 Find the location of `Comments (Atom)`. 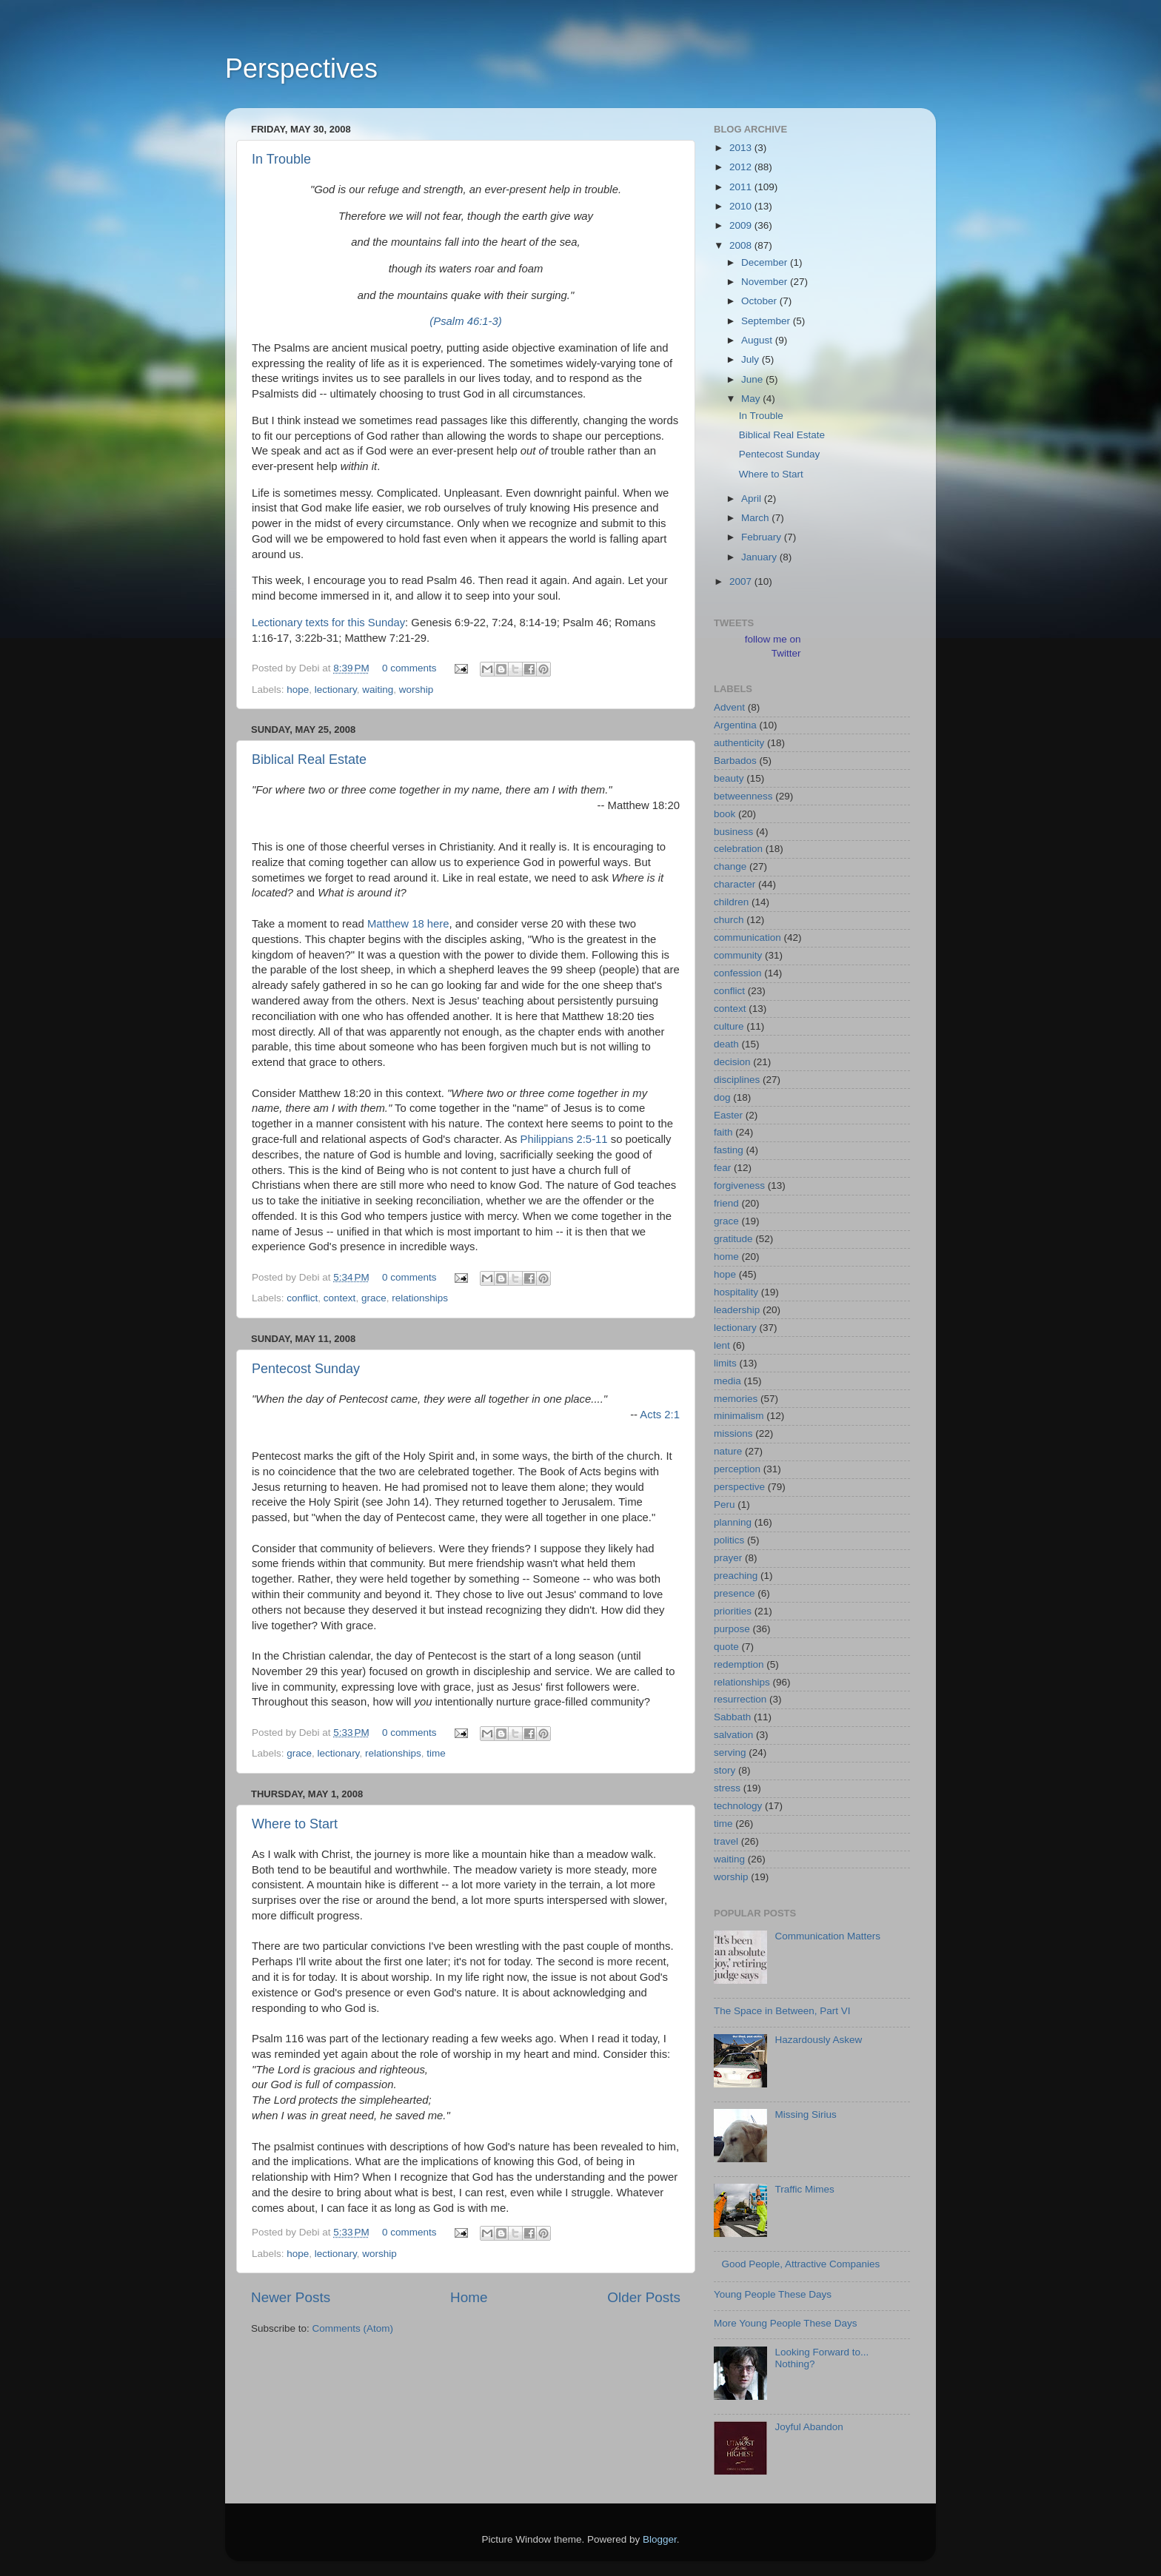

Comments (Atom) is located at coordinates (353, 2328).